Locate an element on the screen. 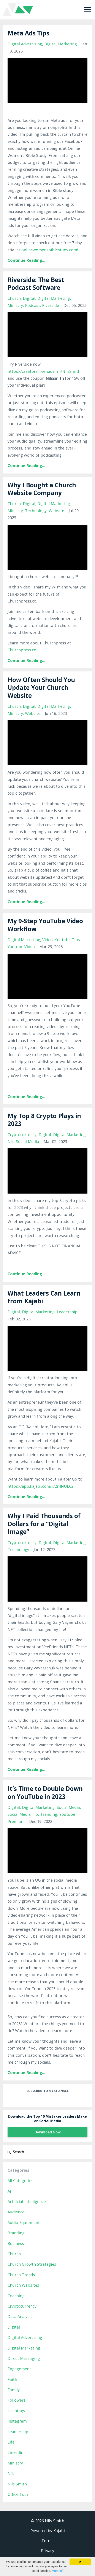 The height and width of the screenshot is (2576, 95). digital advertising is located at coordinates (25, 43).